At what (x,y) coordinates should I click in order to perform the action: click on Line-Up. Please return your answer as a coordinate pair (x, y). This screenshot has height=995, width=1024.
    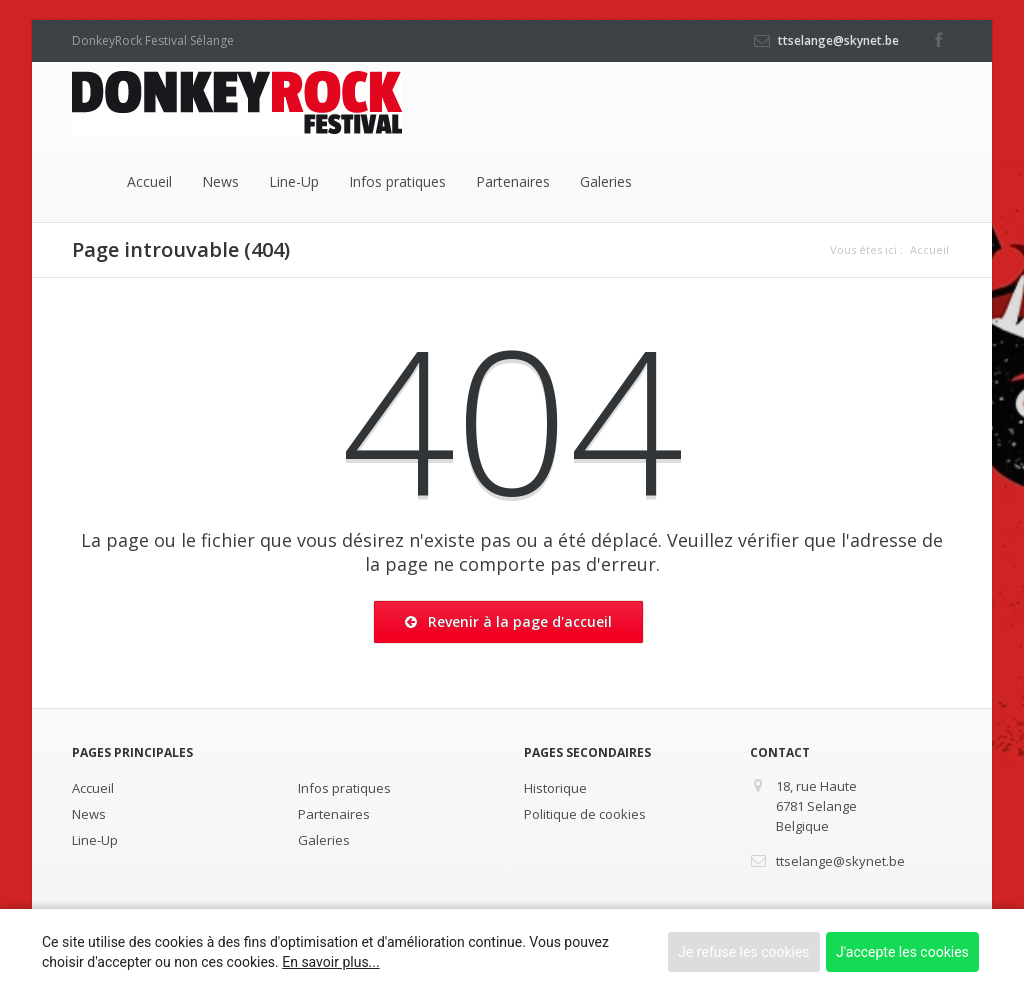
    Looking at the image, I should click on (294, 181).